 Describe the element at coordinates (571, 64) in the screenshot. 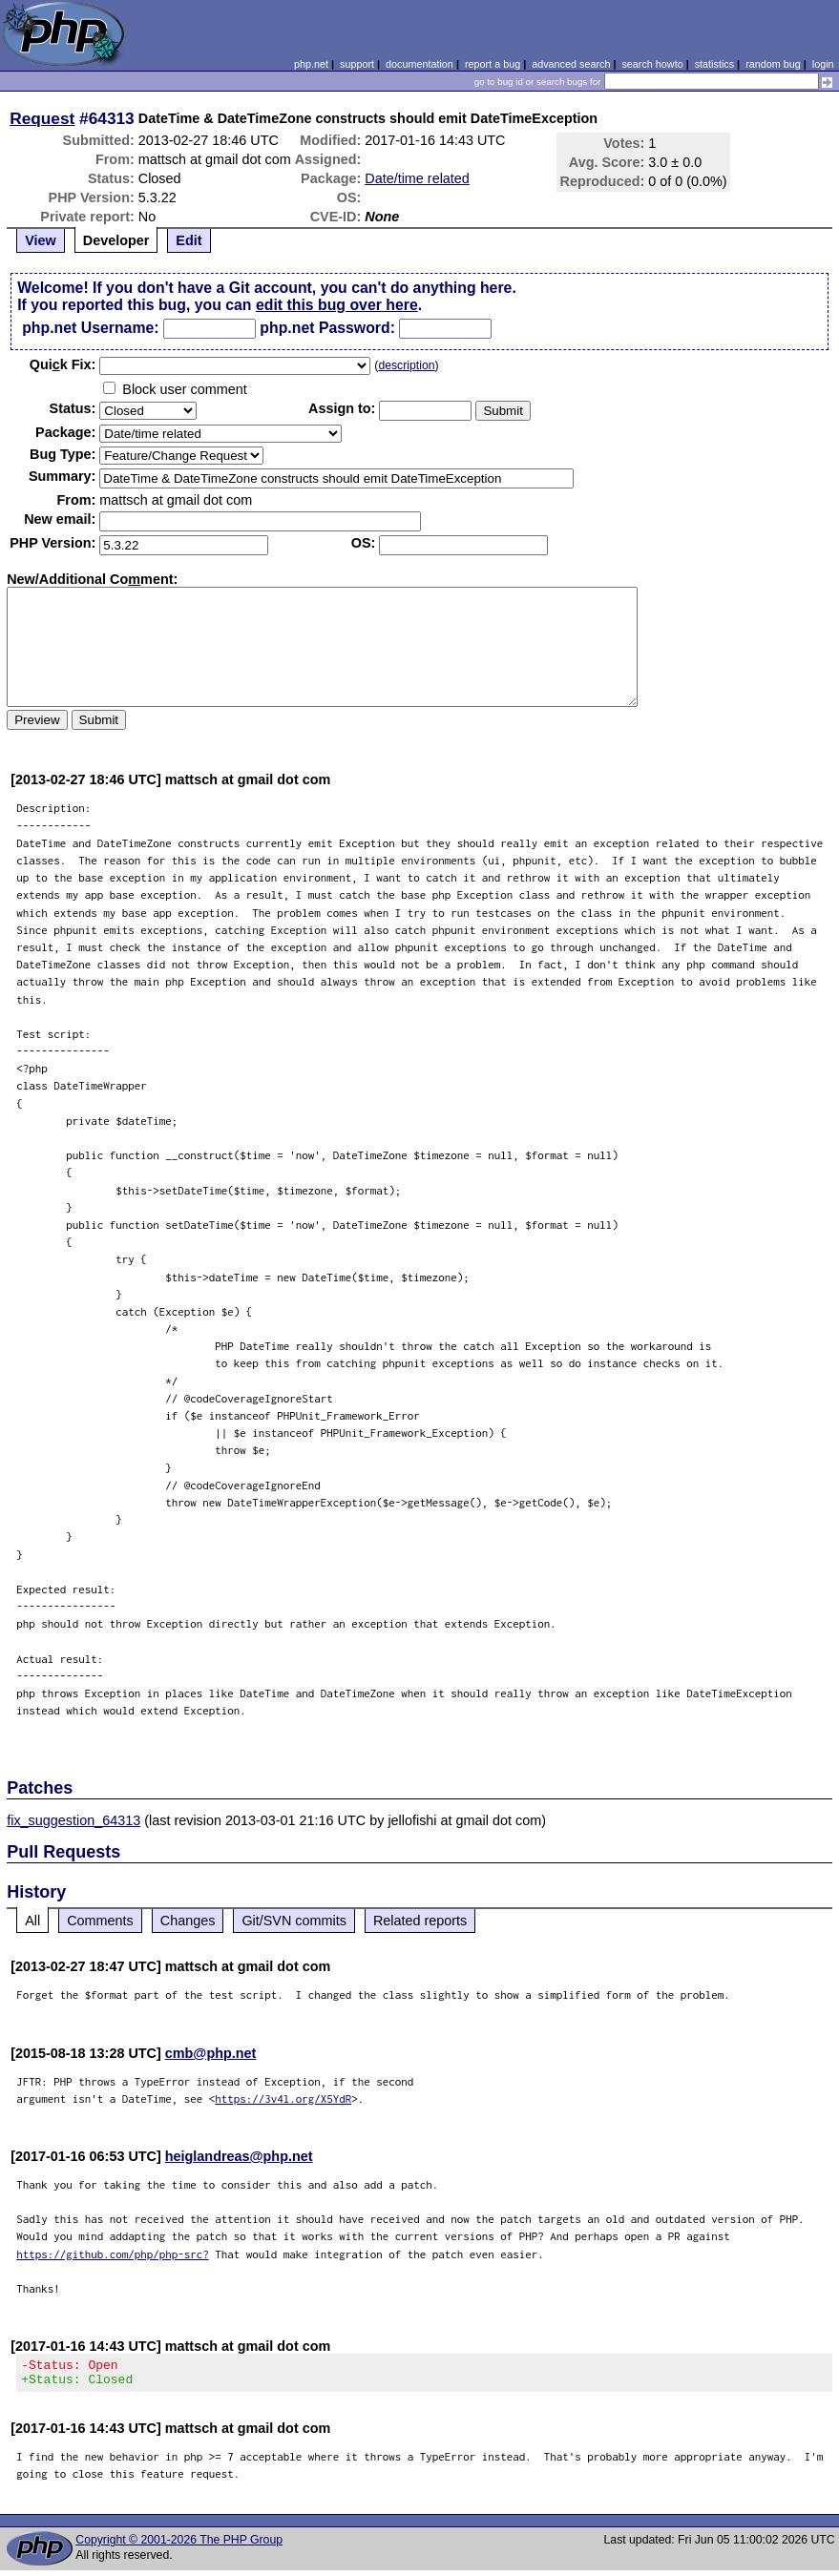

I see `advanced search` at that location.